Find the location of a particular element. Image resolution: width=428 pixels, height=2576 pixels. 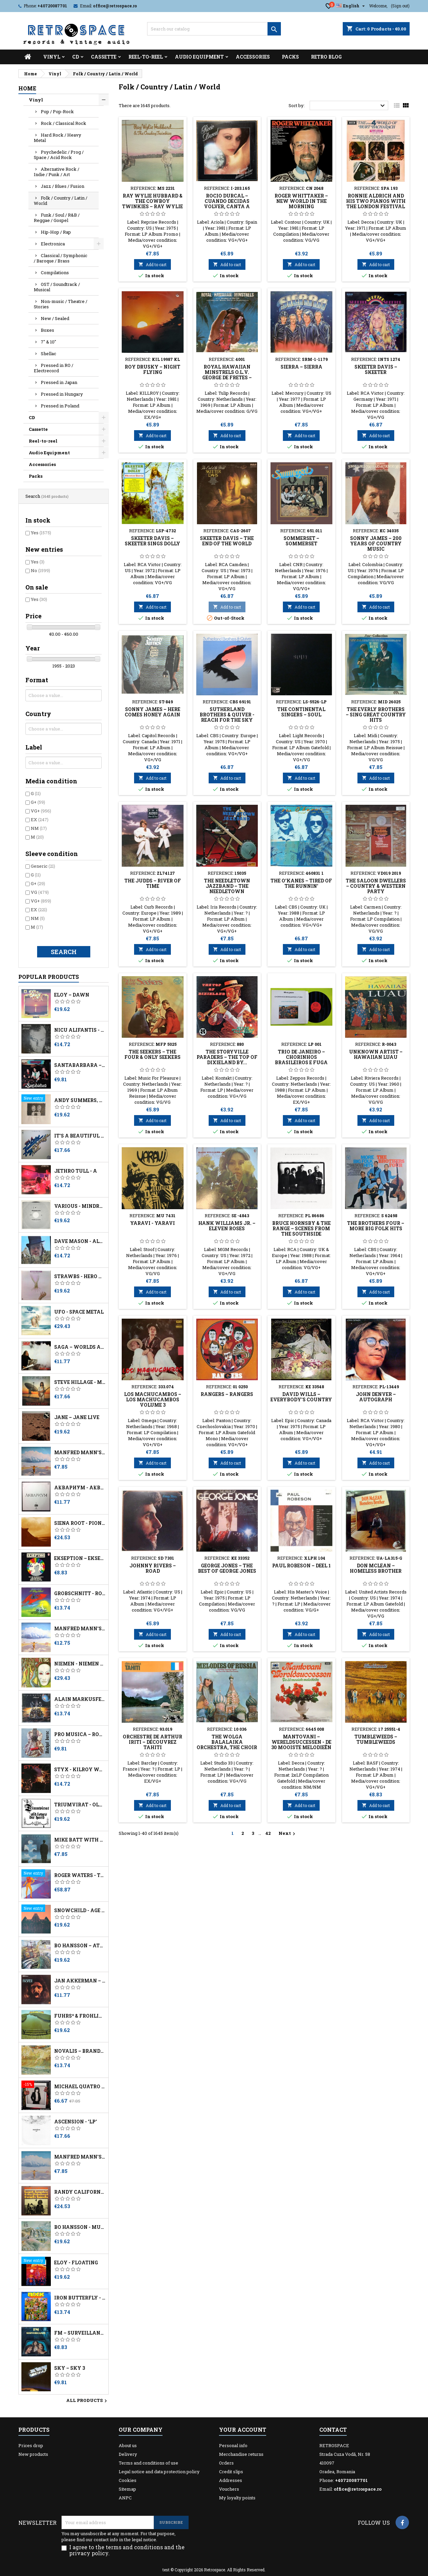

Bo Hansson – Attic Thoughts is located at coordinates (80, 1946).